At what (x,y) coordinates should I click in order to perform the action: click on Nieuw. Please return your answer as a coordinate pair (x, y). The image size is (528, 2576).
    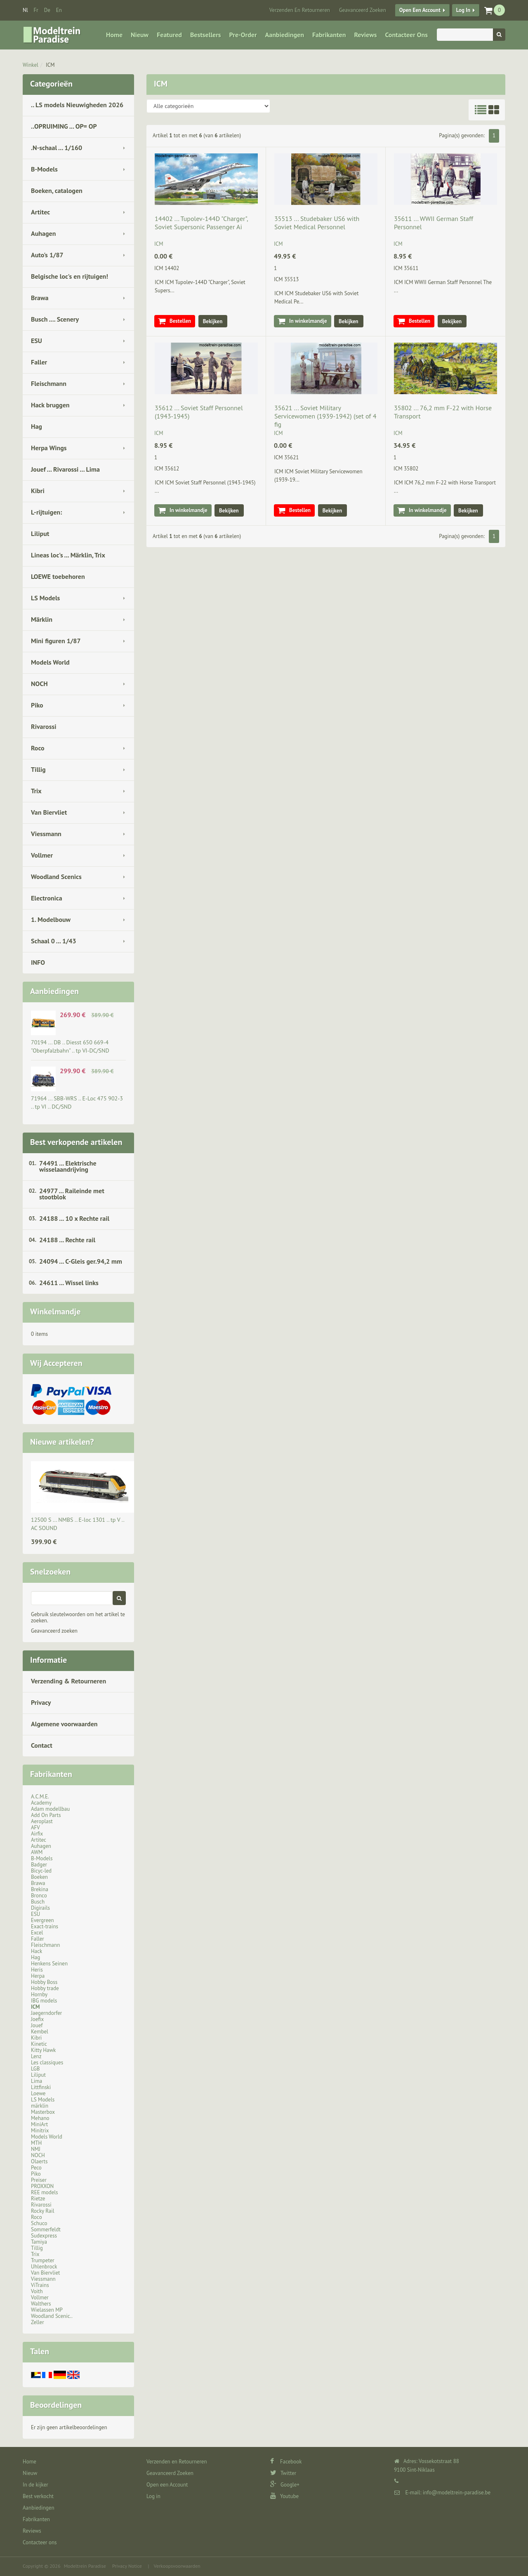
    Looking at the image, I should click on (139, 35).